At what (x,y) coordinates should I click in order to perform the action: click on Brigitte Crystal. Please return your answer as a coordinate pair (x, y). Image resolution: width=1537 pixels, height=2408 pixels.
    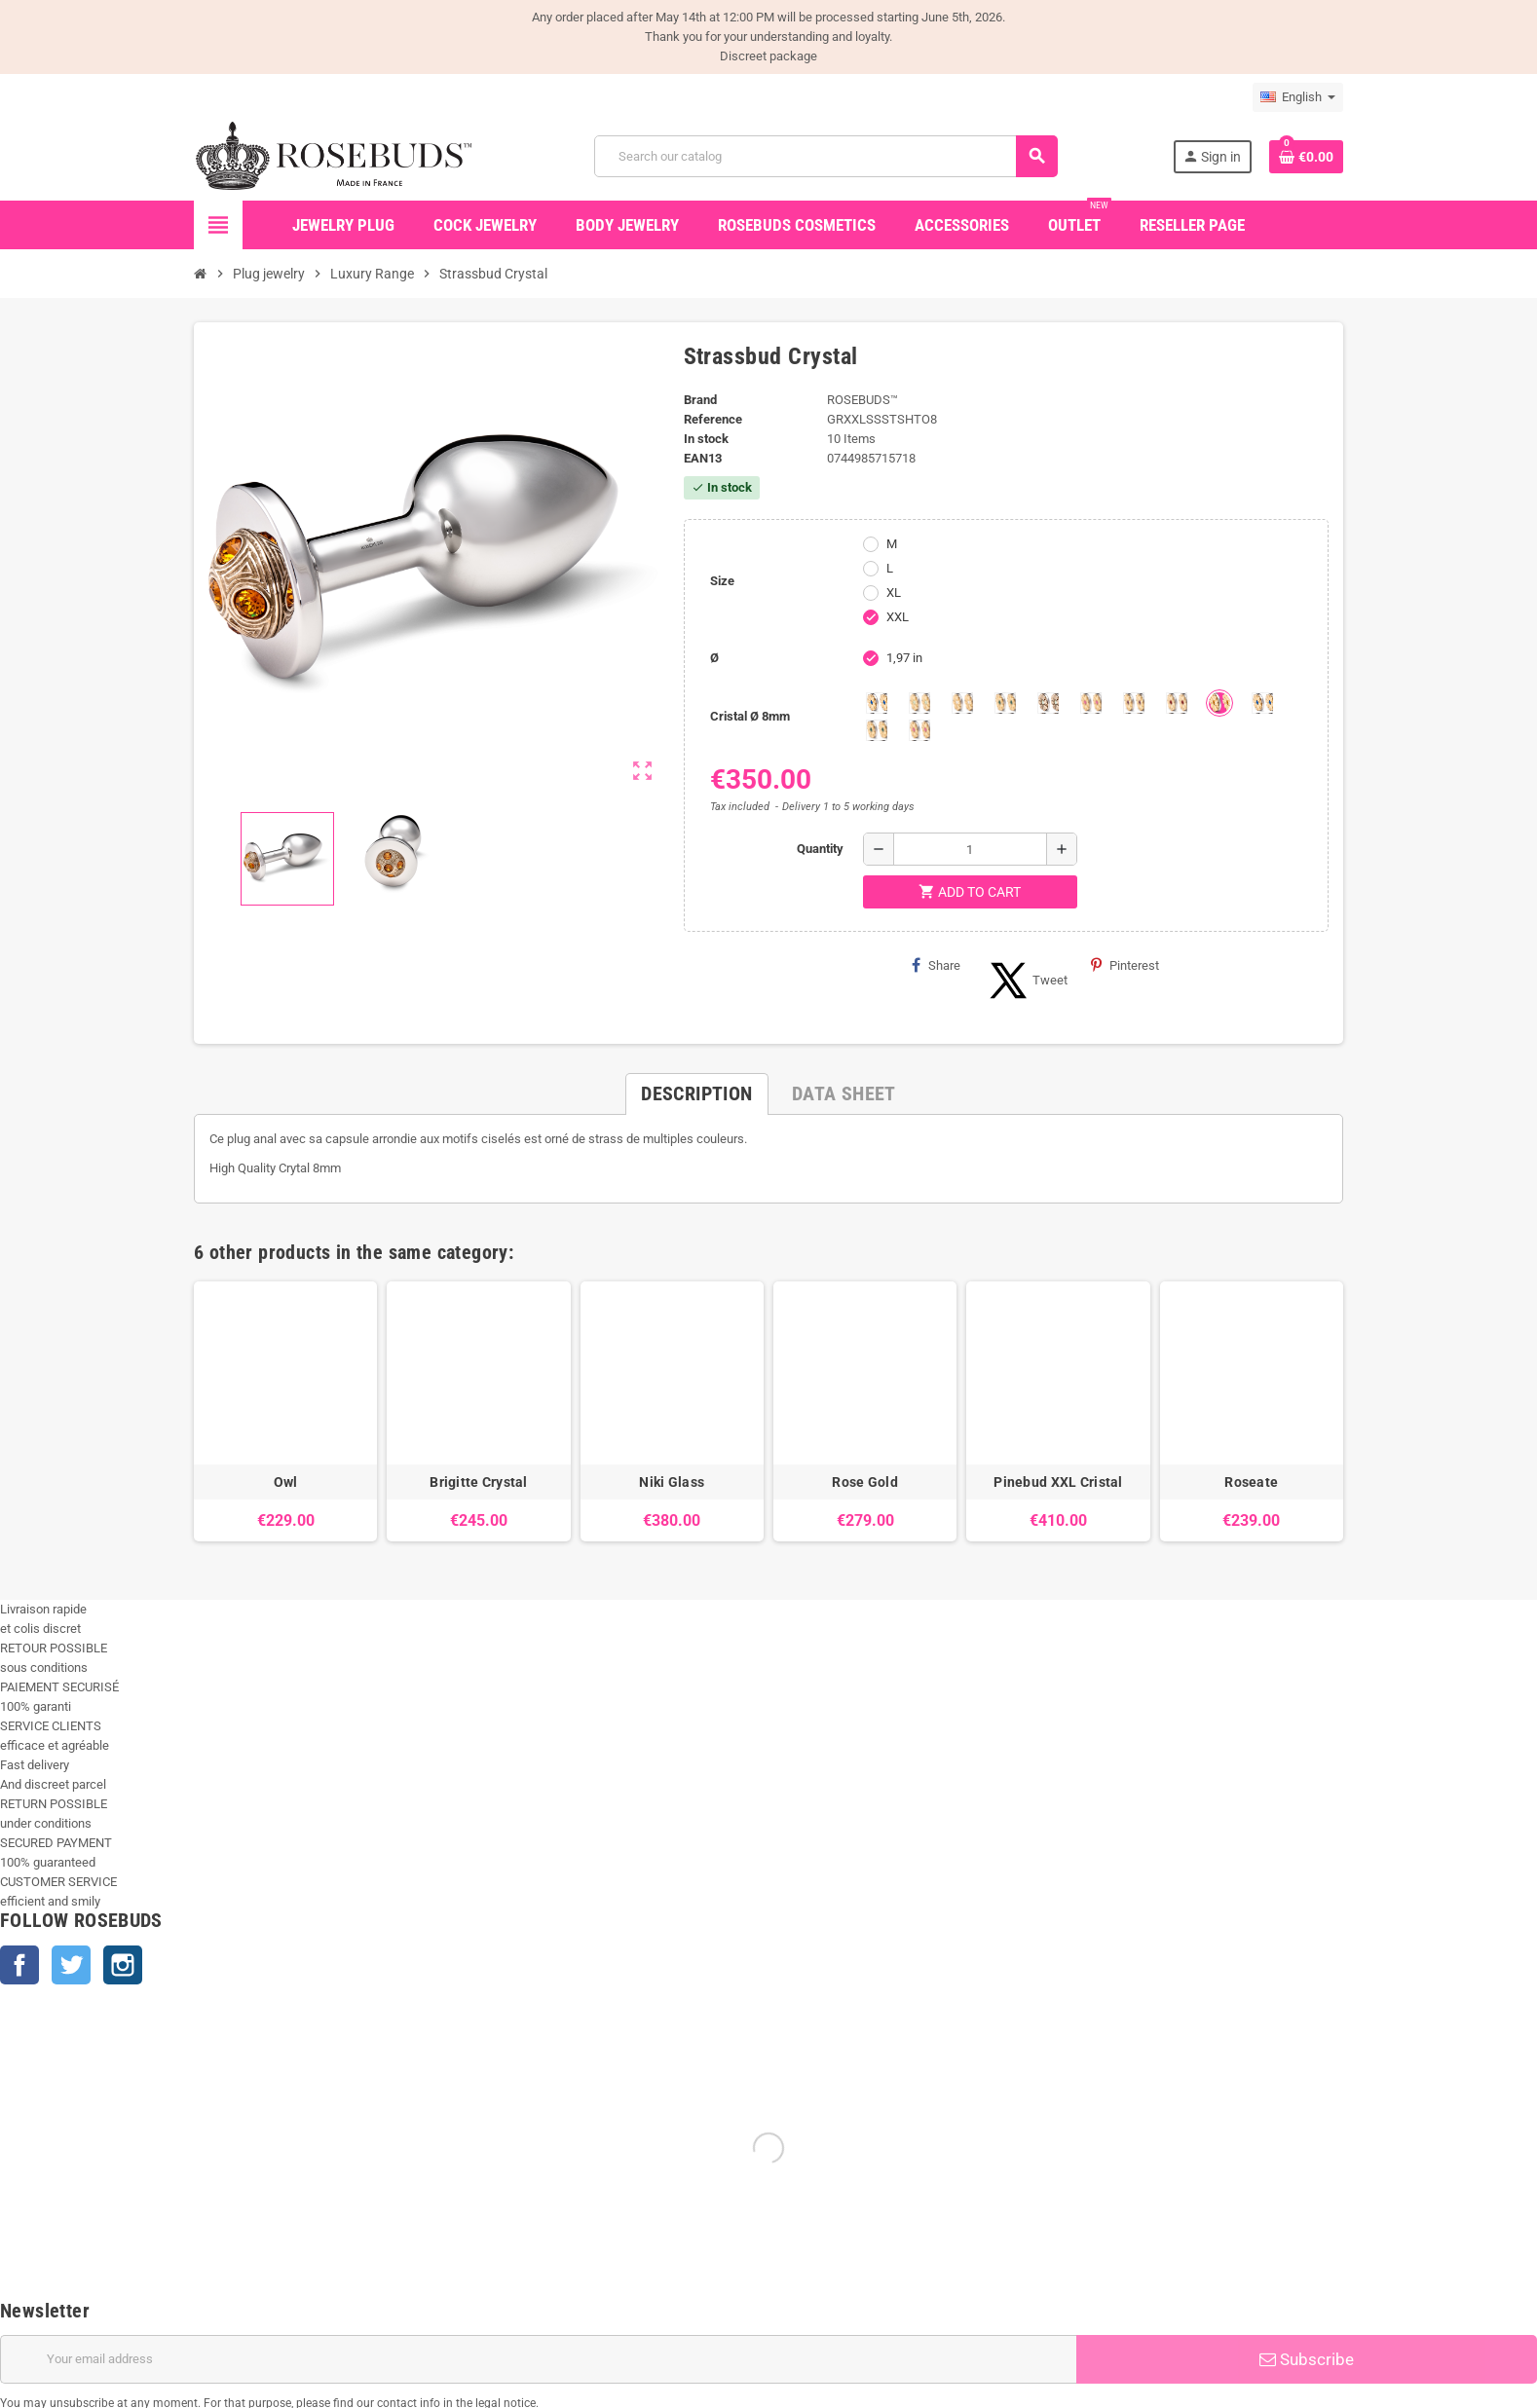
    Looking at the image, I should click on (478, 1482).